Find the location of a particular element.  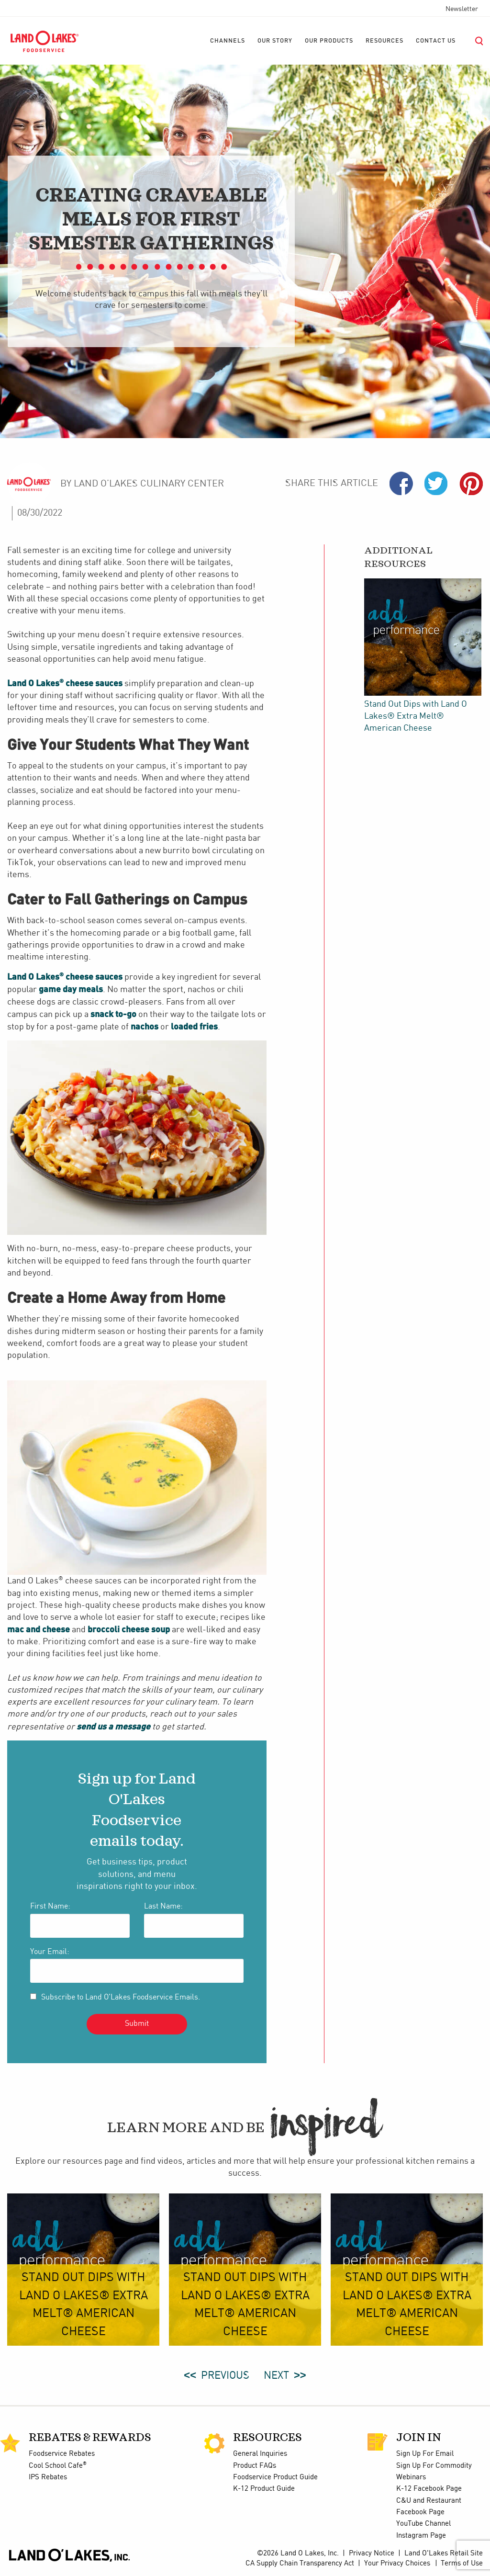

Your Privacy Choices is located at coordinates (397, 2563).